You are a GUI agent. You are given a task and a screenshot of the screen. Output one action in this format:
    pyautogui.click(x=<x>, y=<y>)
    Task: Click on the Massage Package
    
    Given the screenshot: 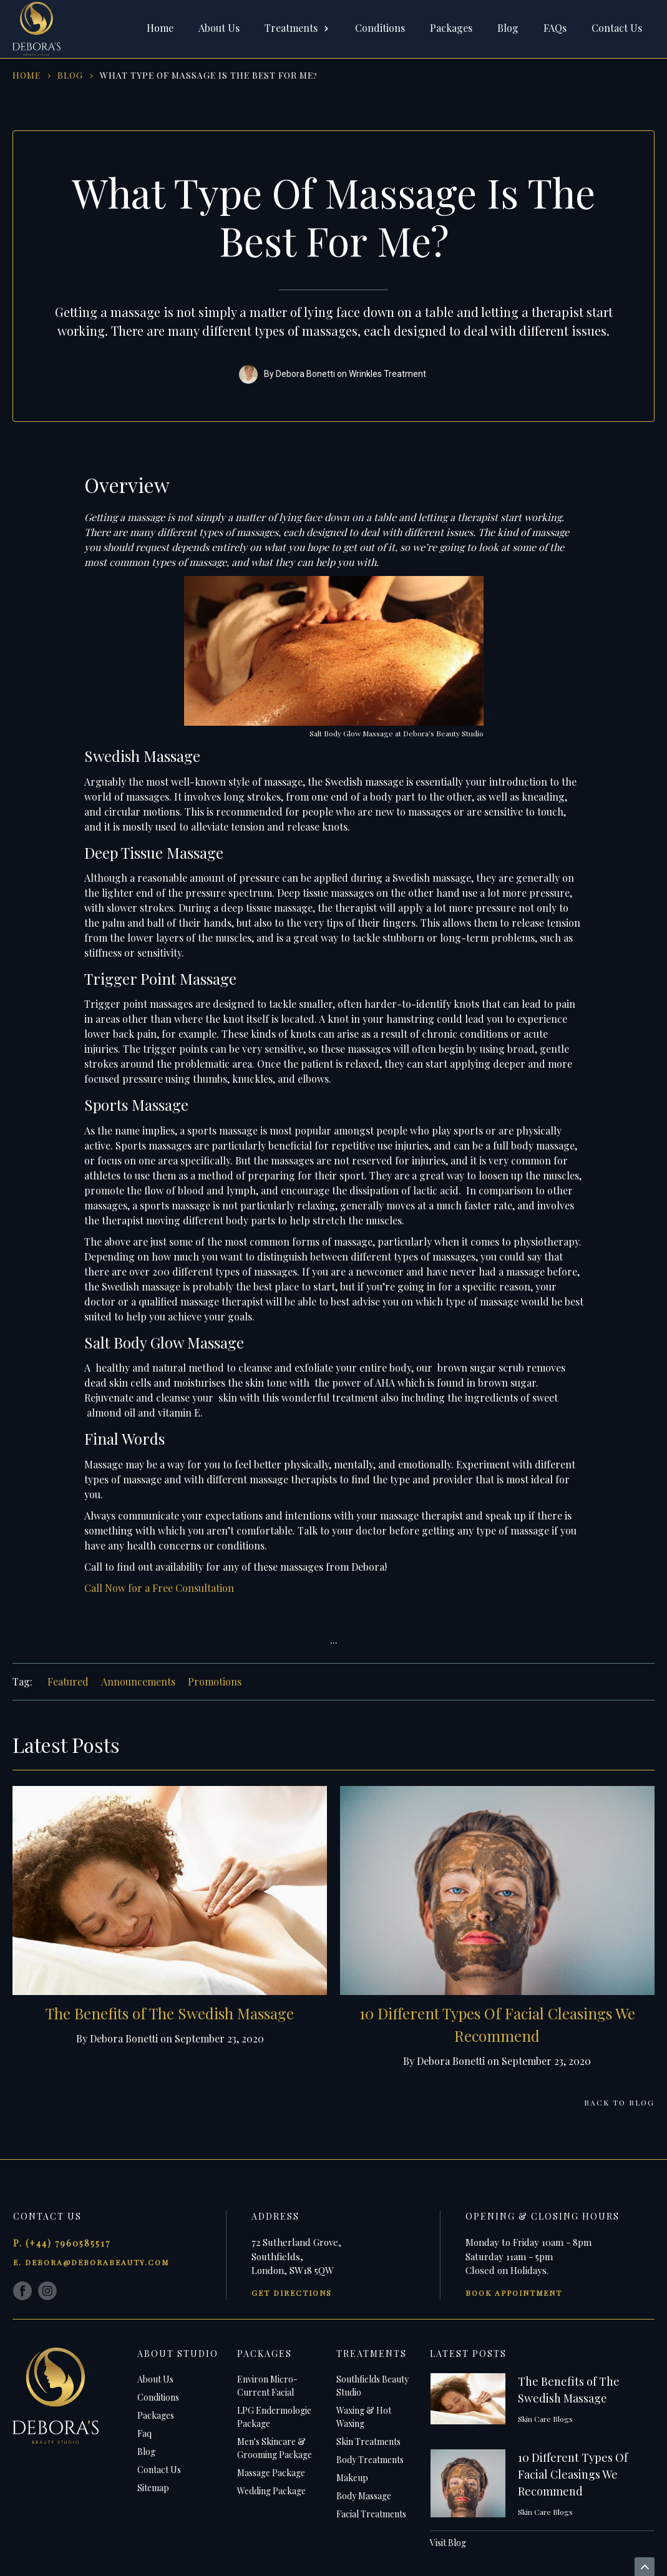 What is the action you would take?
    pyautogui.click(x=271, y=2473)
    